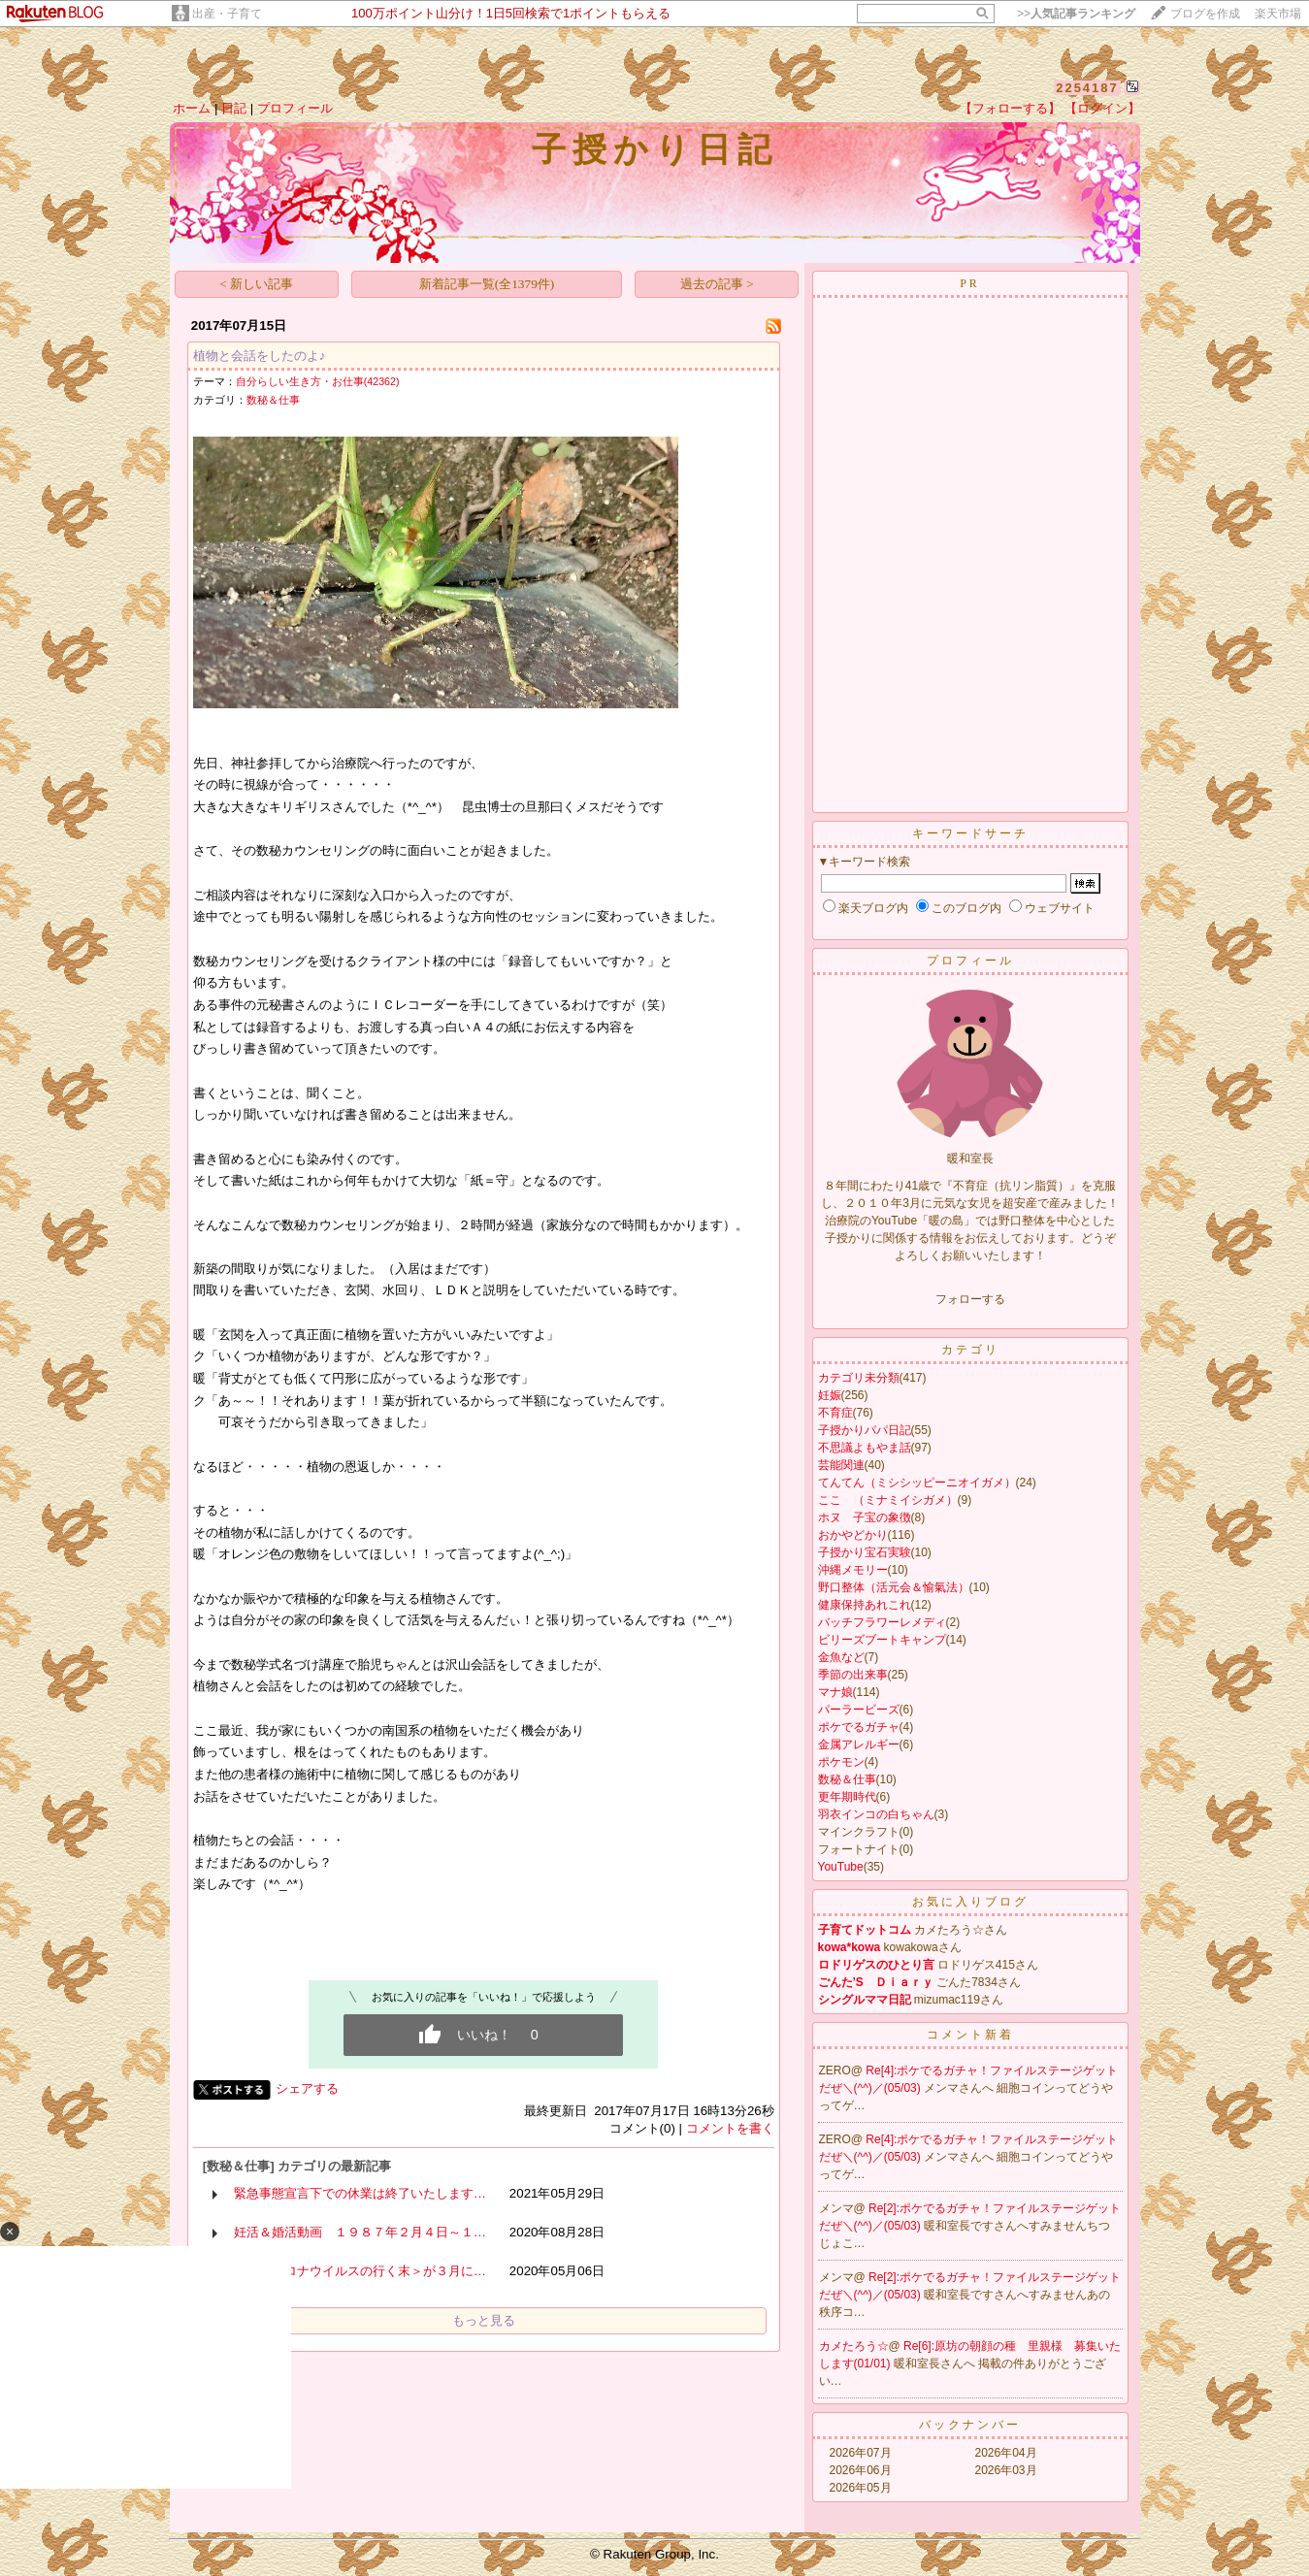  I want to click on 過去の記事 >, so click(717, 284).